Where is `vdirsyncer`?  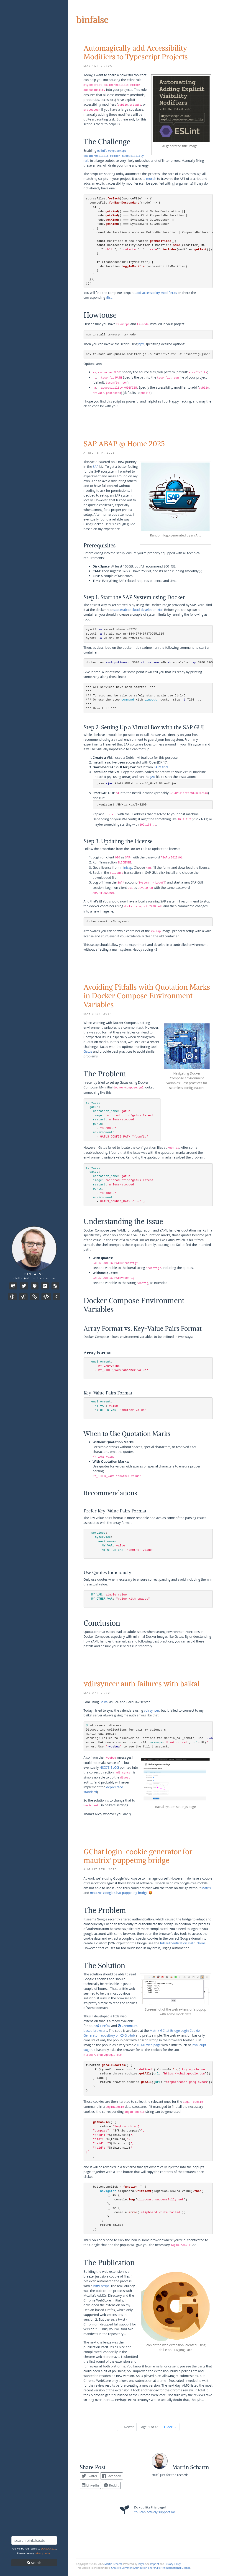 vdirsyncer is located at coordinates (151, 1710).